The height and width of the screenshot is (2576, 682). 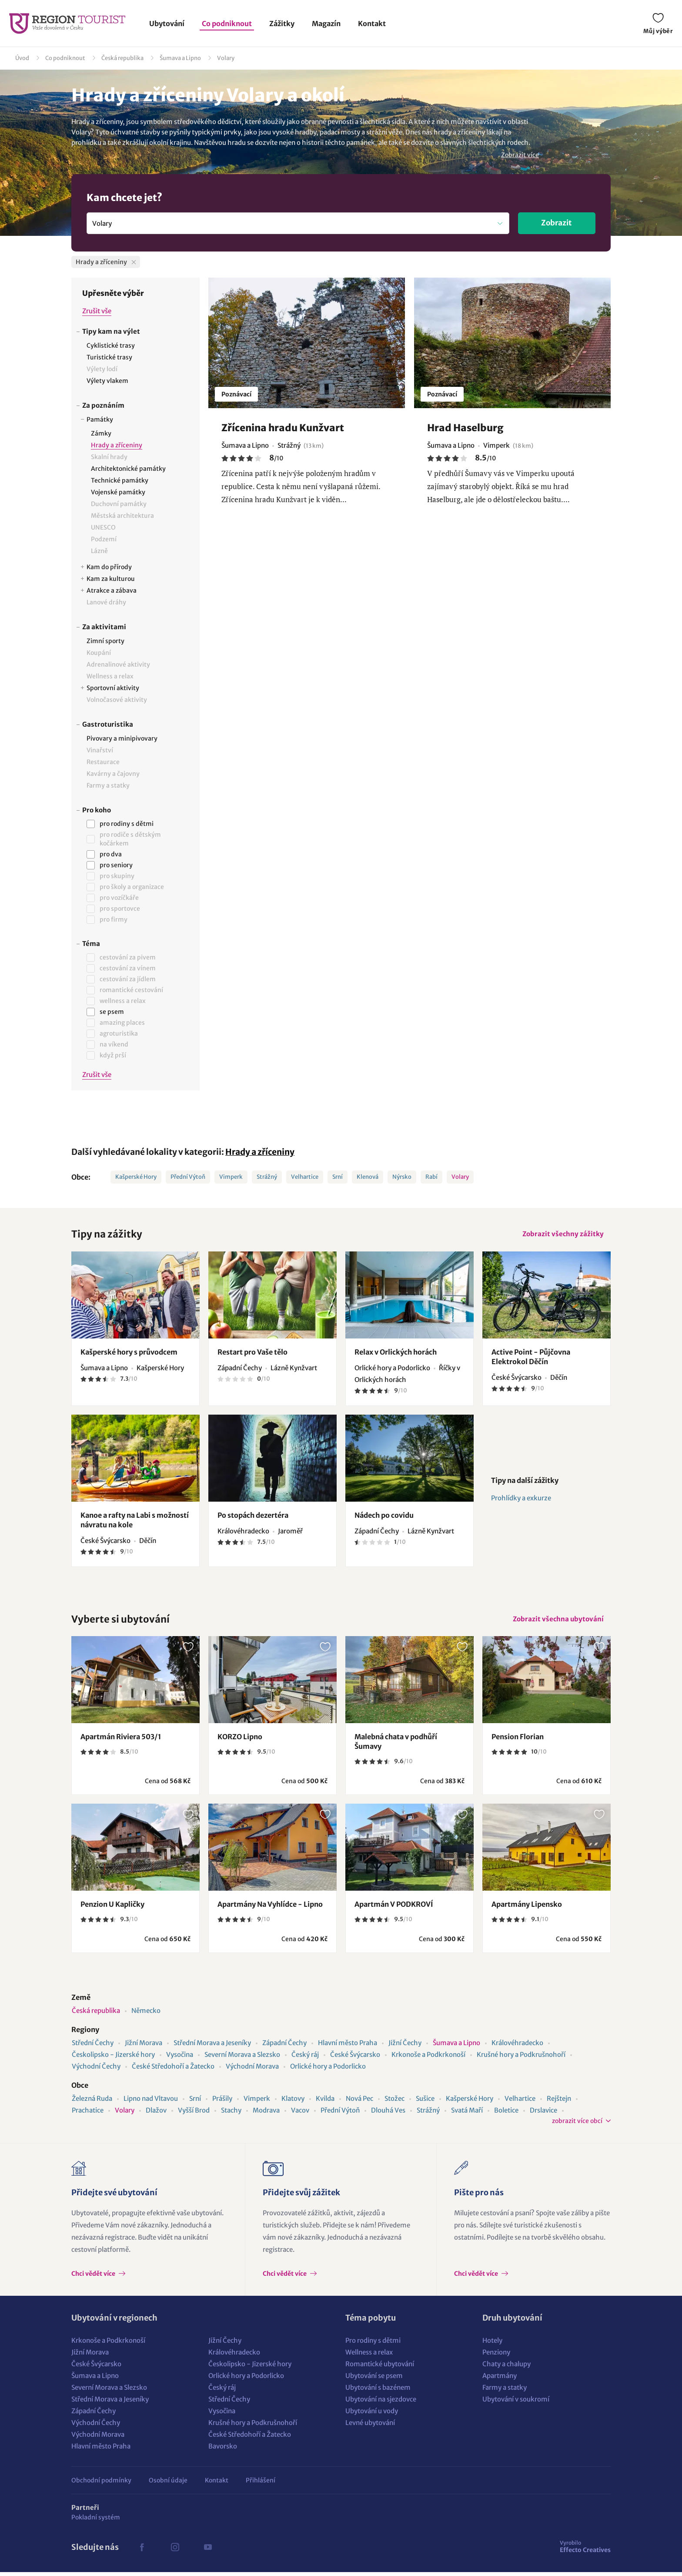 What do you see at coordinates (270, 1908) in the screenshot?
I see `Apartmány Na Vyhlídce - Lipno` at bounding box center [270, 1908].